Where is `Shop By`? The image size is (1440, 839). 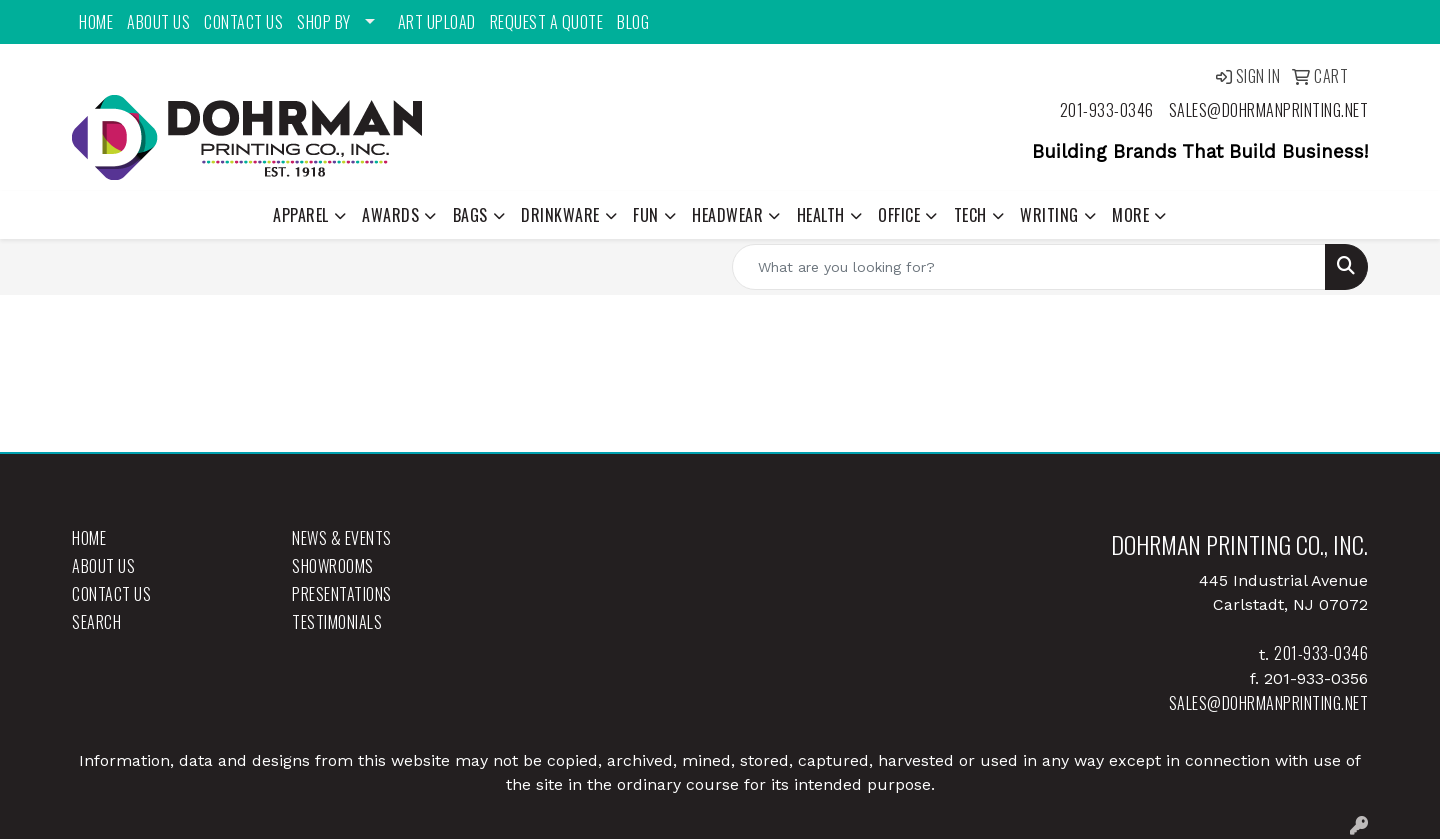 Shop By is located at coordinates (324, 22).